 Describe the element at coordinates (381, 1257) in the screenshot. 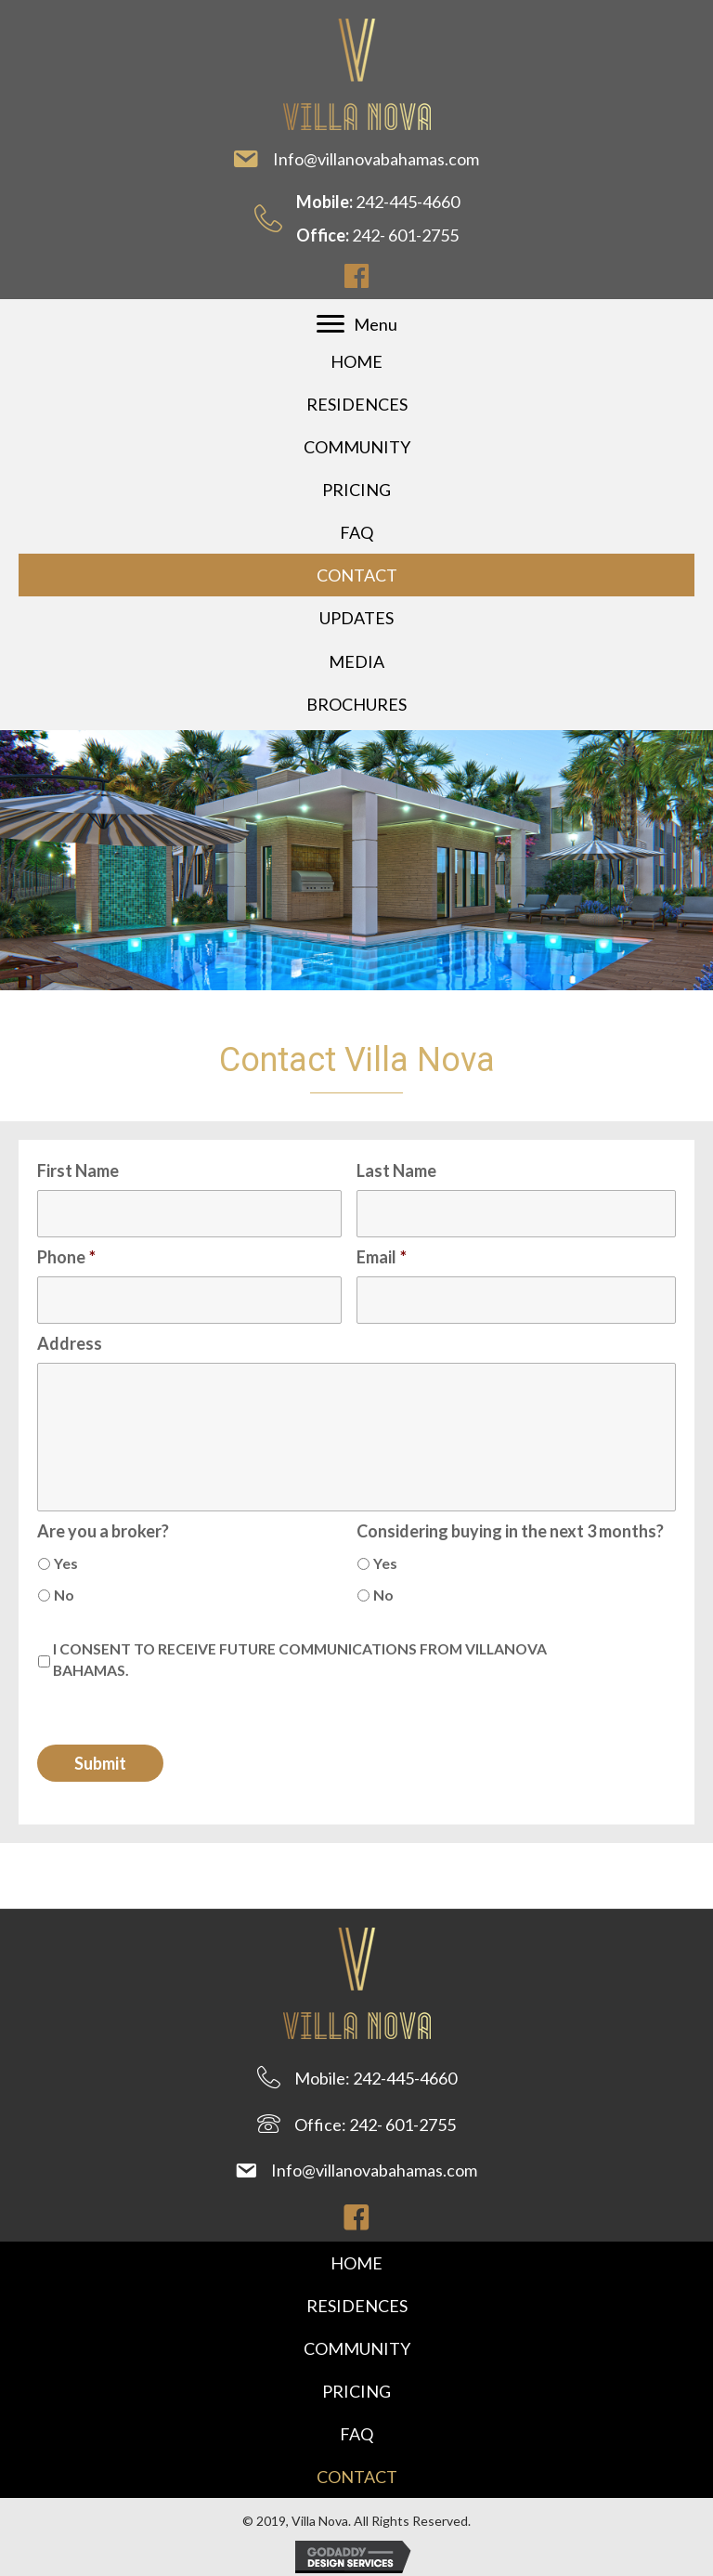

I see `Email` at that location.